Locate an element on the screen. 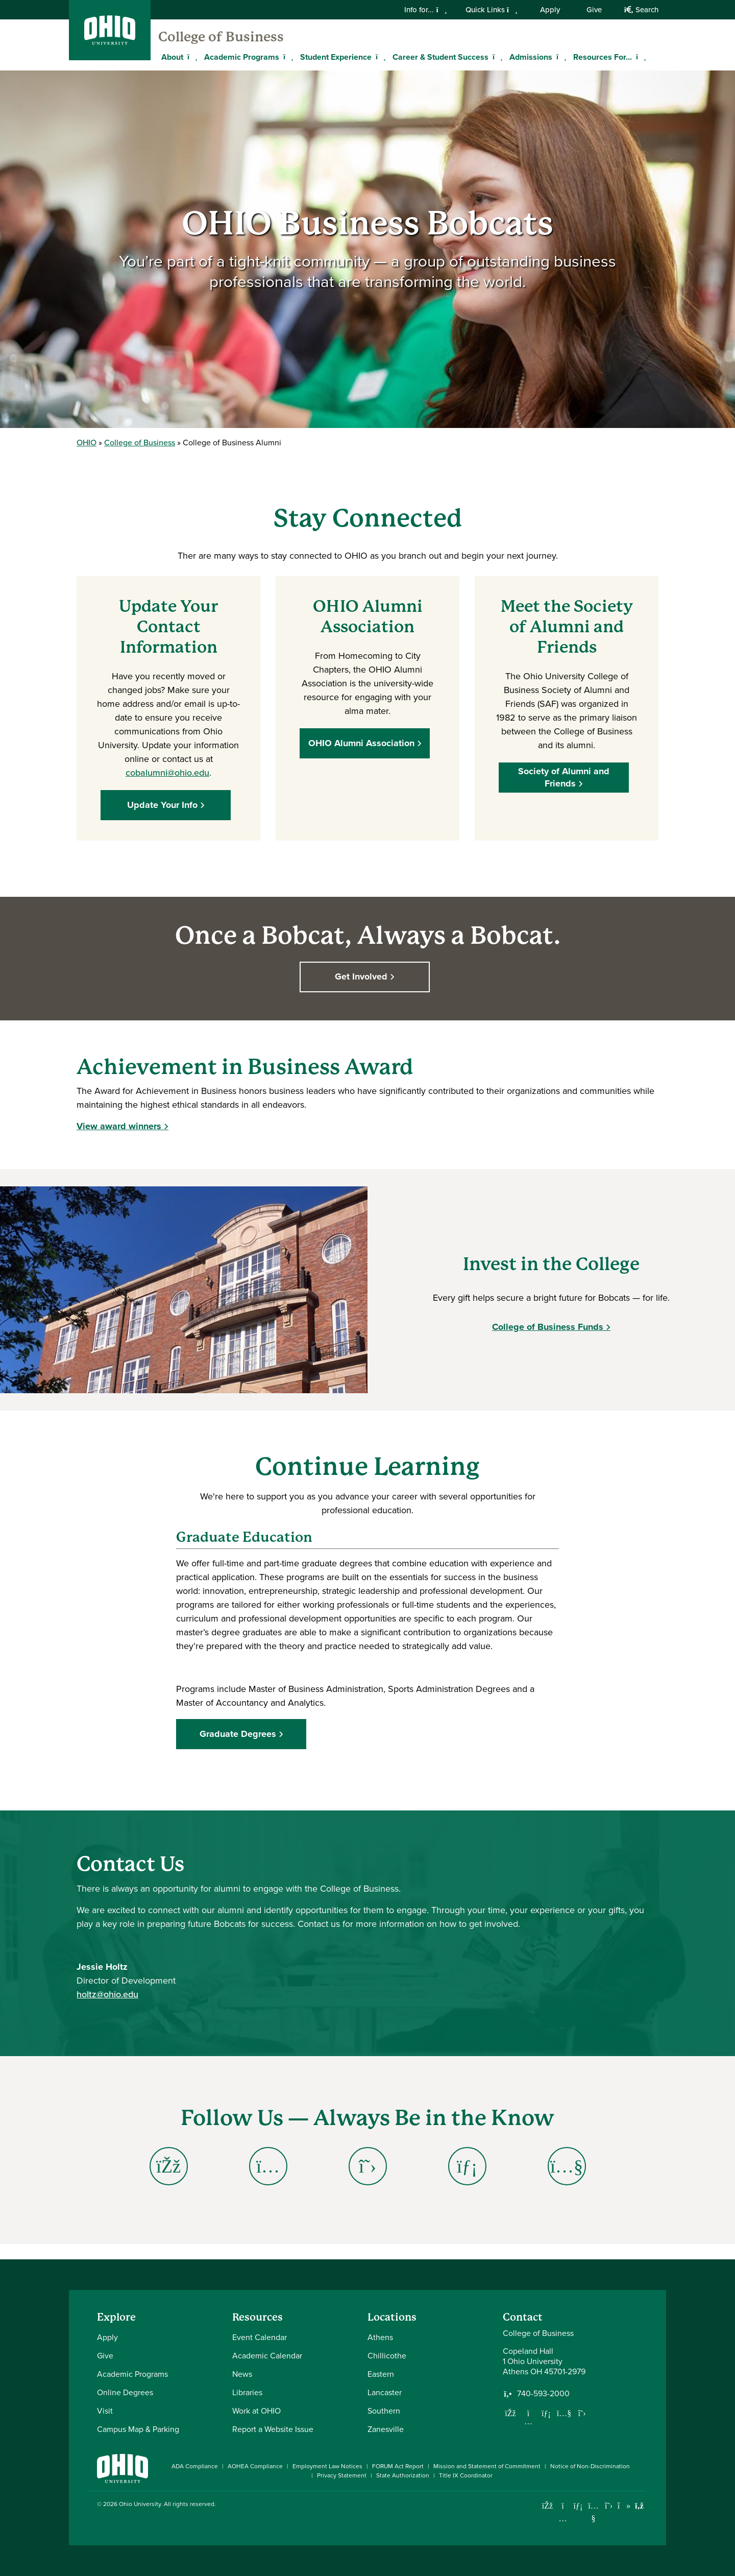  Privacy Statement is located at coordinates (341, 2475).